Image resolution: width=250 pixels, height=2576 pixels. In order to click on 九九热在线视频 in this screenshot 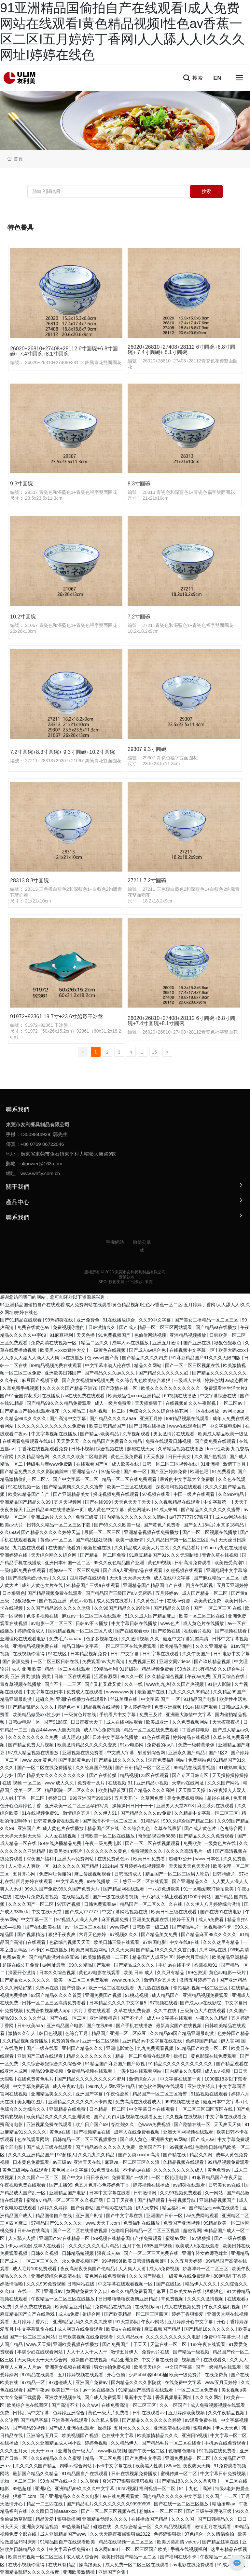, I will do `click(154, 1987)`.